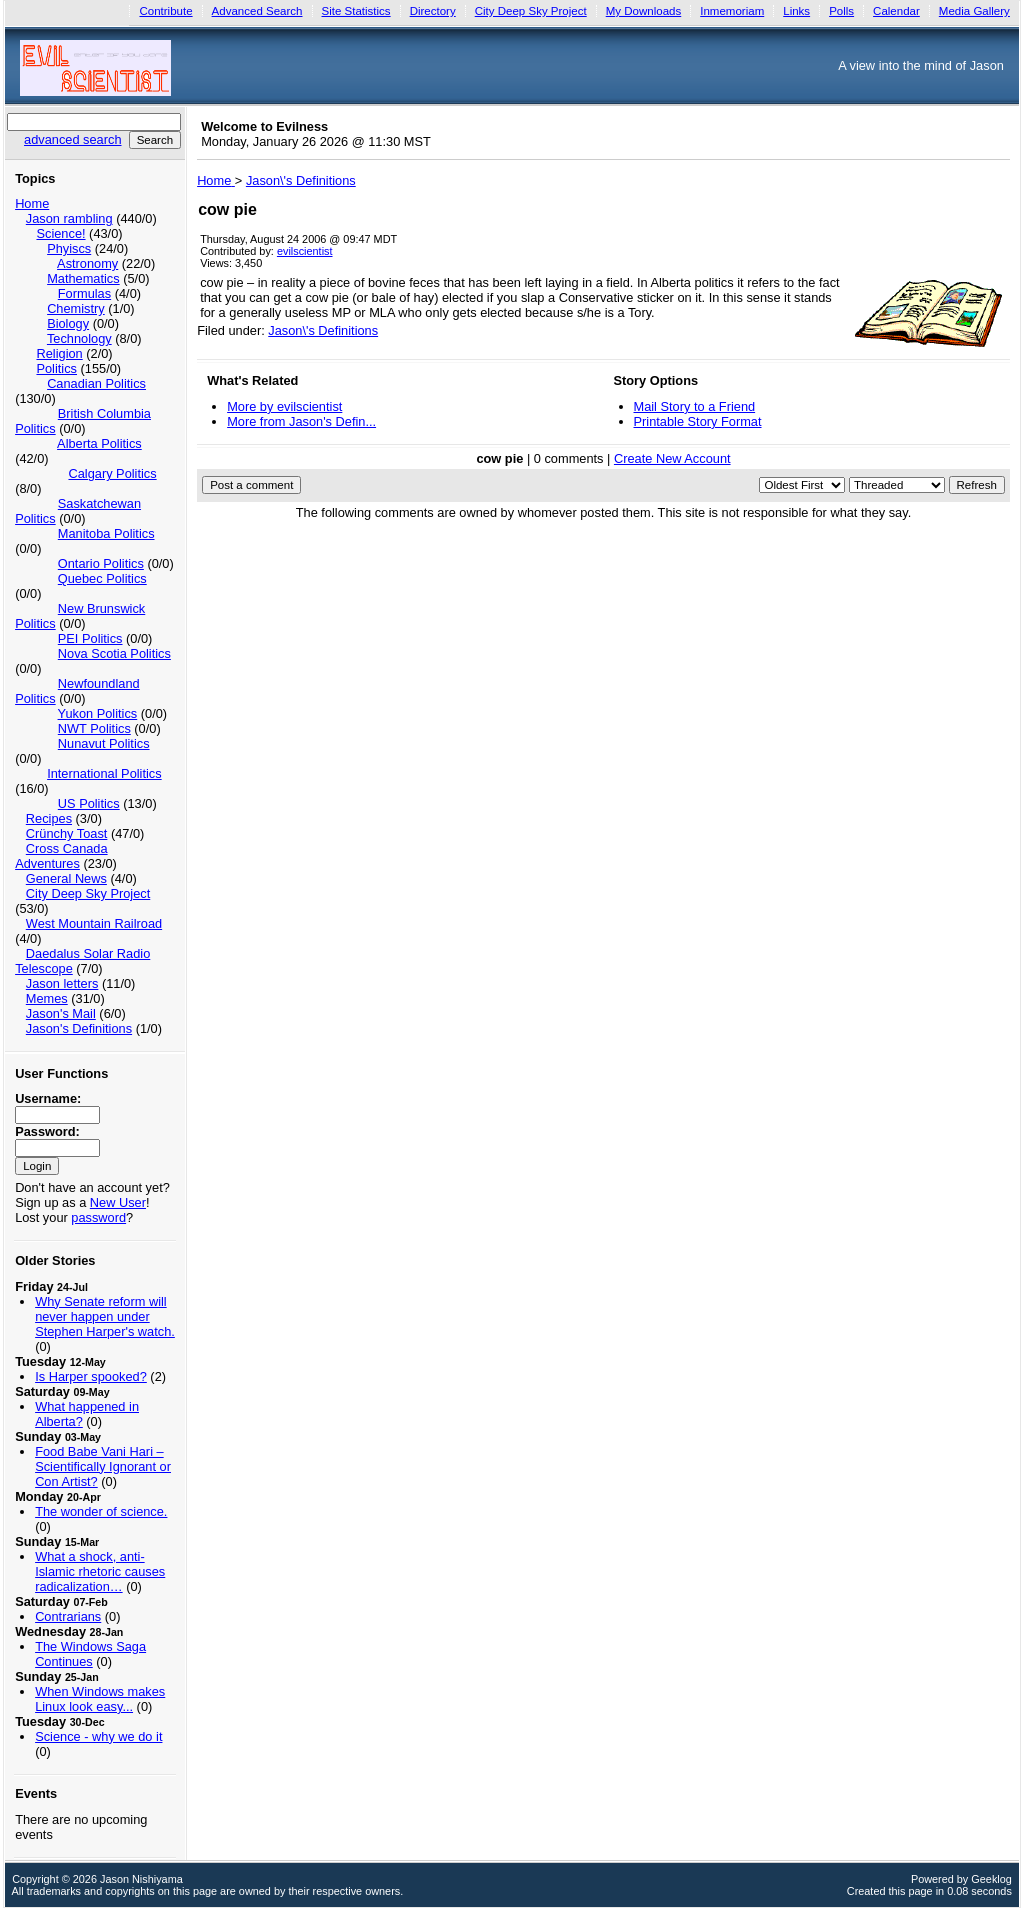 This screenshot has height=1908, width=1024. I want to click on Mail Story to a Friend, so click(695, 406).